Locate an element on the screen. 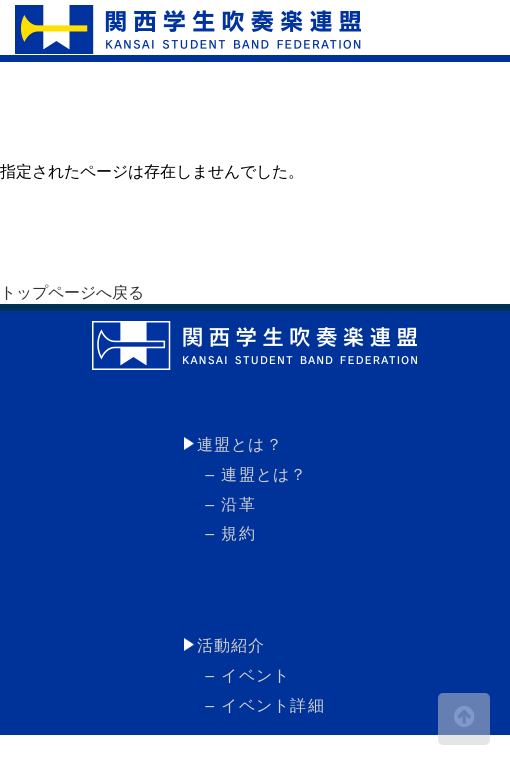  – 連盟とは？ is located at coordinates (254, 474).